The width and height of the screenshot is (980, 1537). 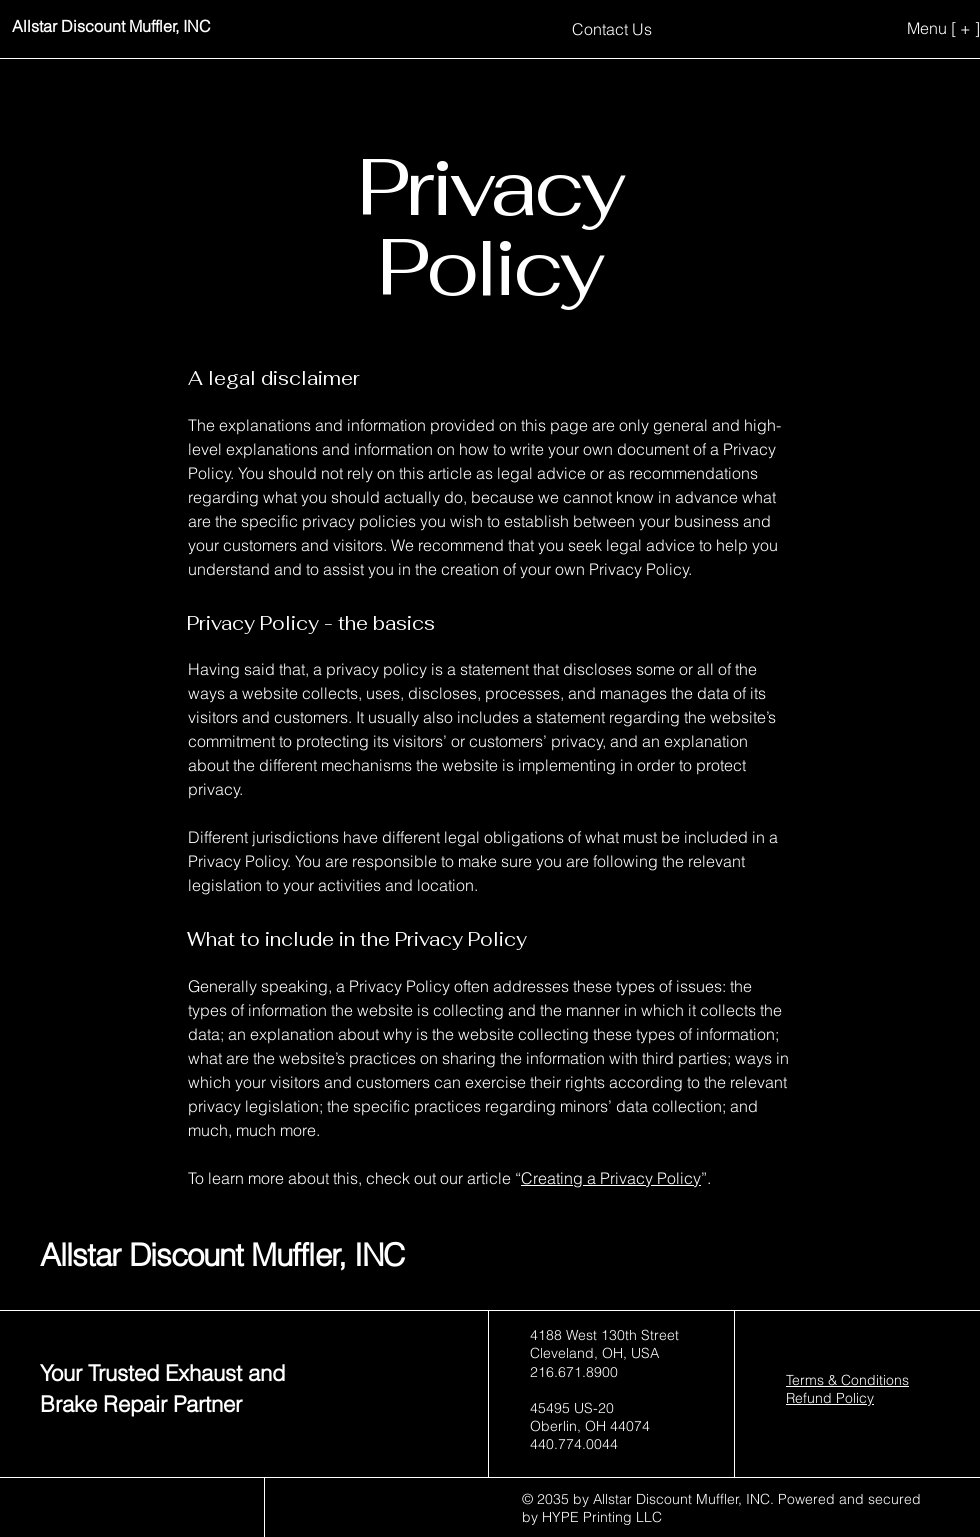 I want to click on Allstar Discount Muffler, INC, so click(x=222, y=1255).